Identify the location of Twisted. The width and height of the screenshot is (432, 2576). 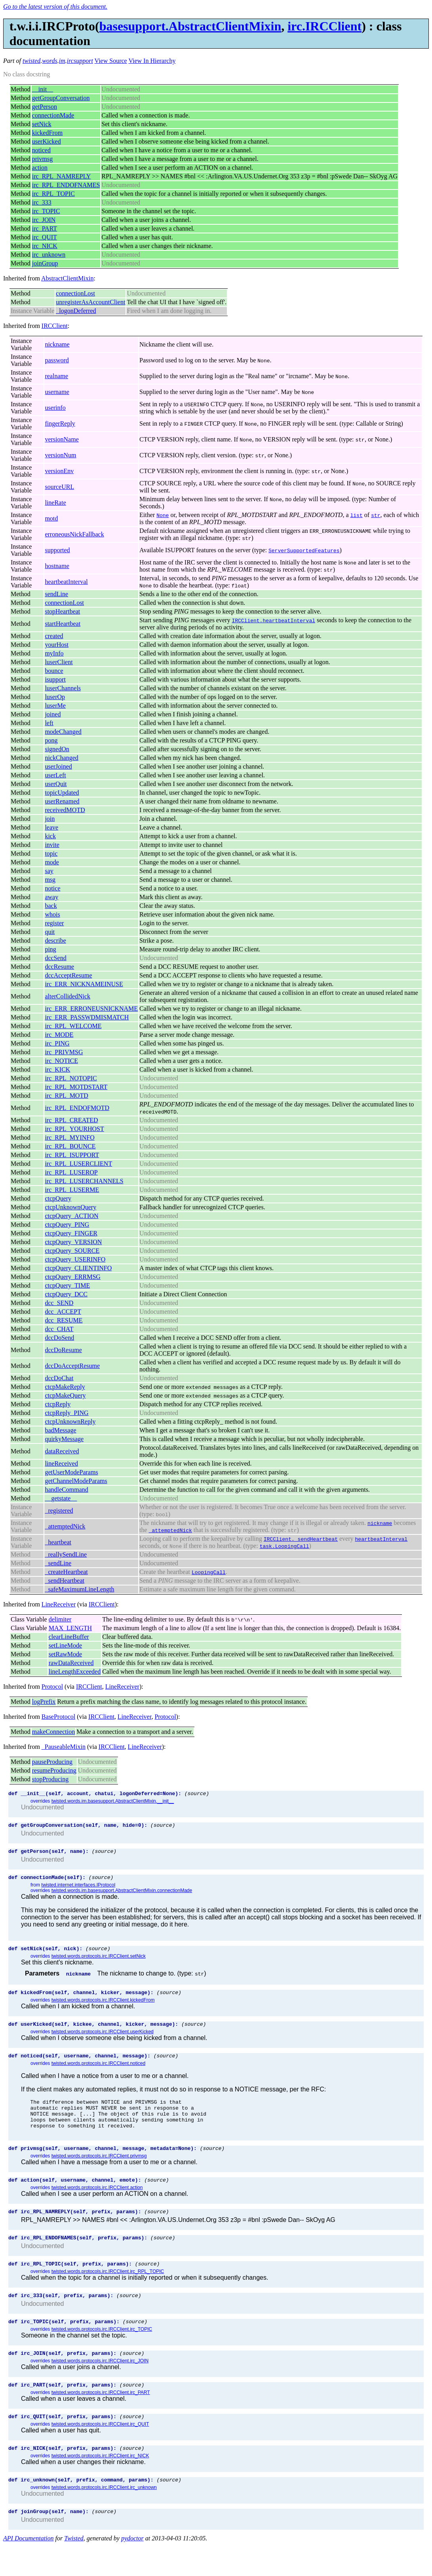
(74, 2569).